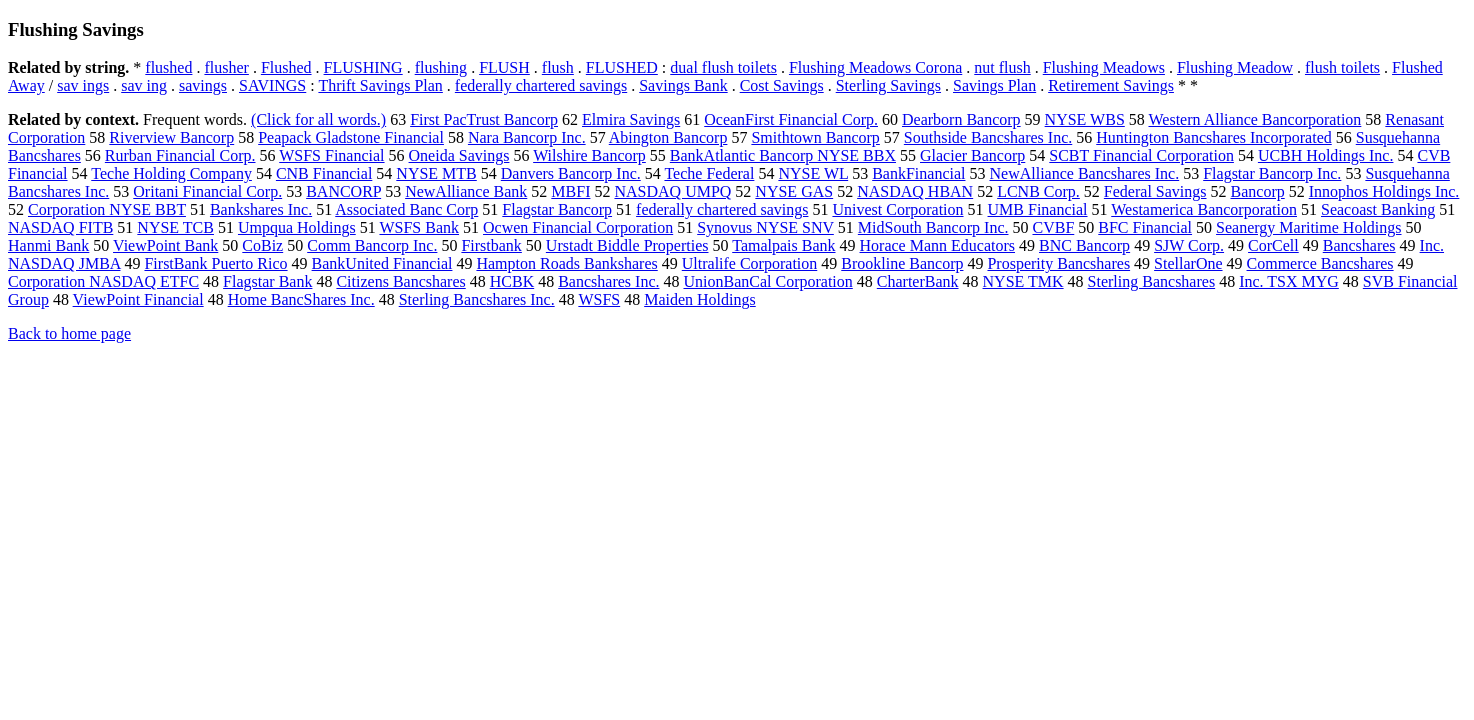 The height and width of the screenshot is (720, 1474). Describe the element at coordinates (1084, 173) in the screenshot. I see `NewAlliance Bancshares Inc.` at that location.